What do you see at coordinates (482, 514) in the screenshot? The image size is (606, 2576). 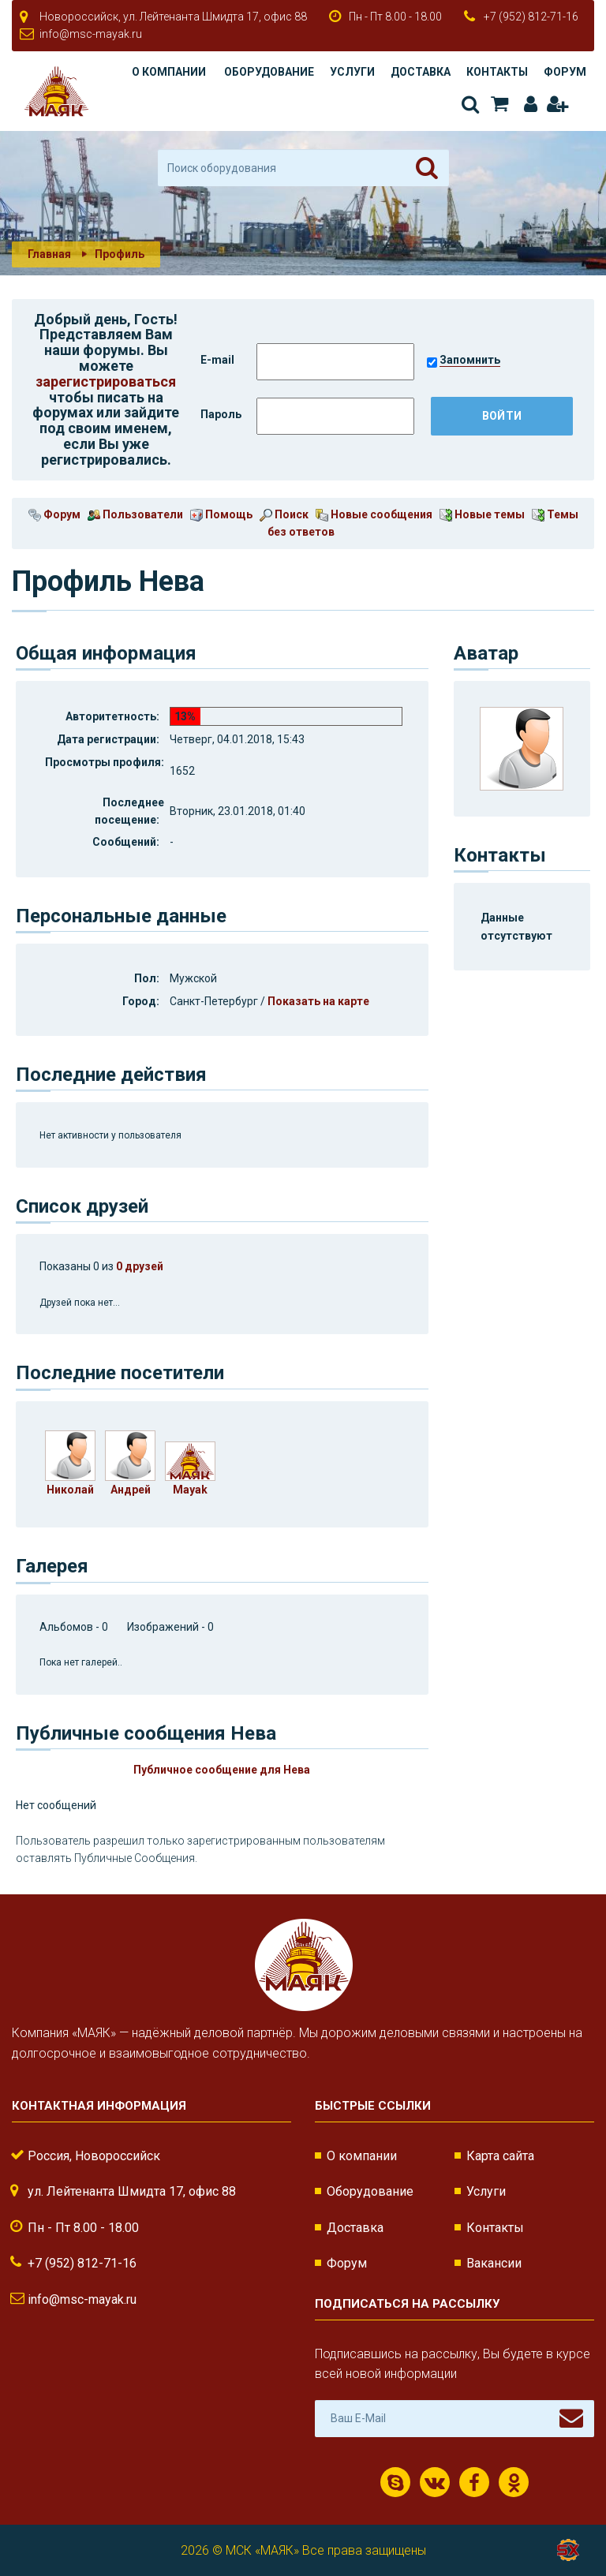 I see `Новые темы` at bounding box center [482, 514].